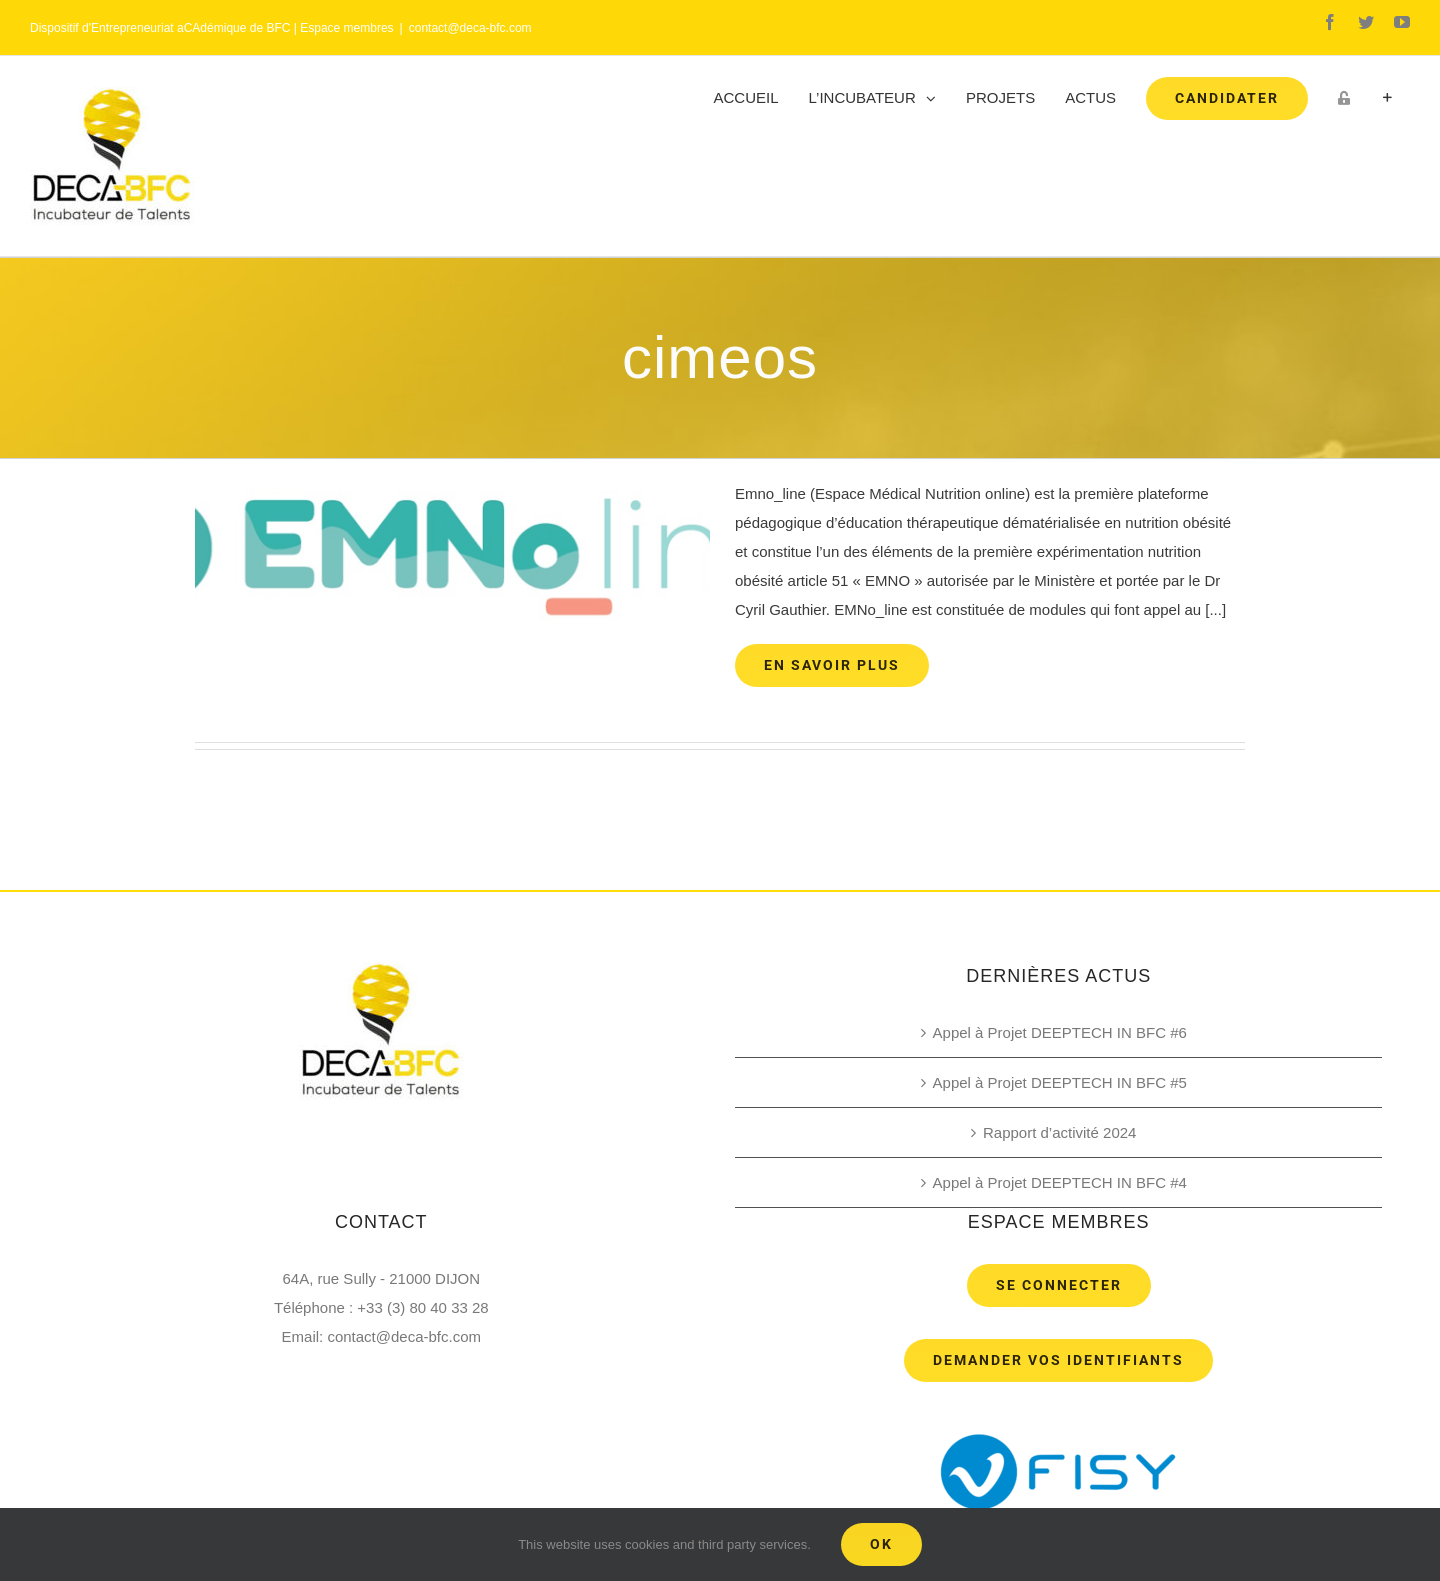  Describe the element at coordinates (1060, 1032) in the screenshot. I see `Appel à Projet DEEPTECH IN BFC #6` at that location.